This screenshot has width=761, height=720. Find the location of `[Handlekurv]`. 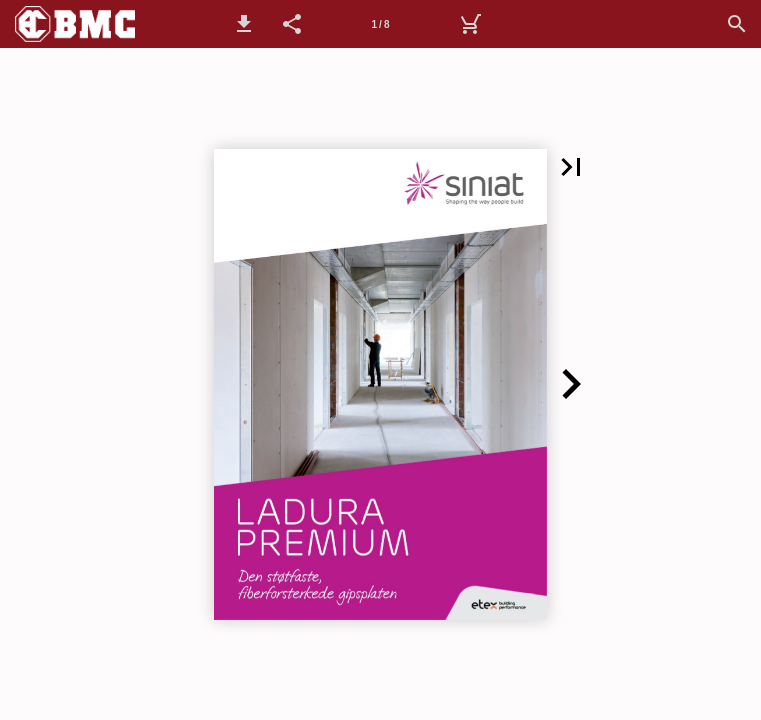

[Handlekurv] is located at coordinates (470, 24).